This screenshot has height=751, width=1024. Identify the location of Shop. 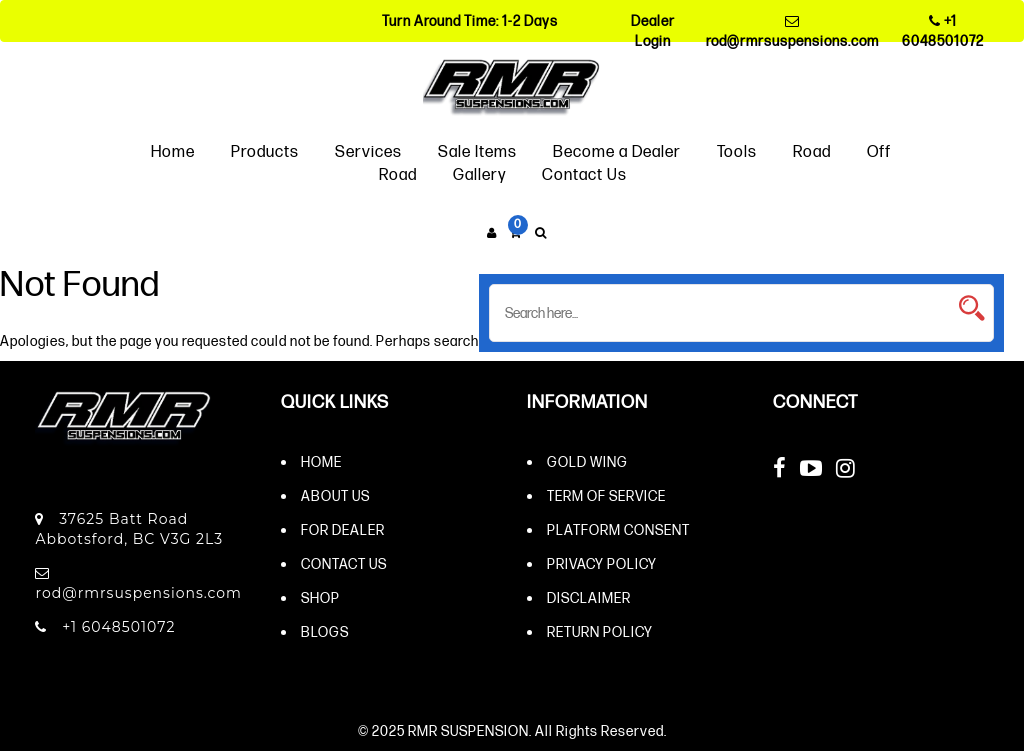
(320, 597).